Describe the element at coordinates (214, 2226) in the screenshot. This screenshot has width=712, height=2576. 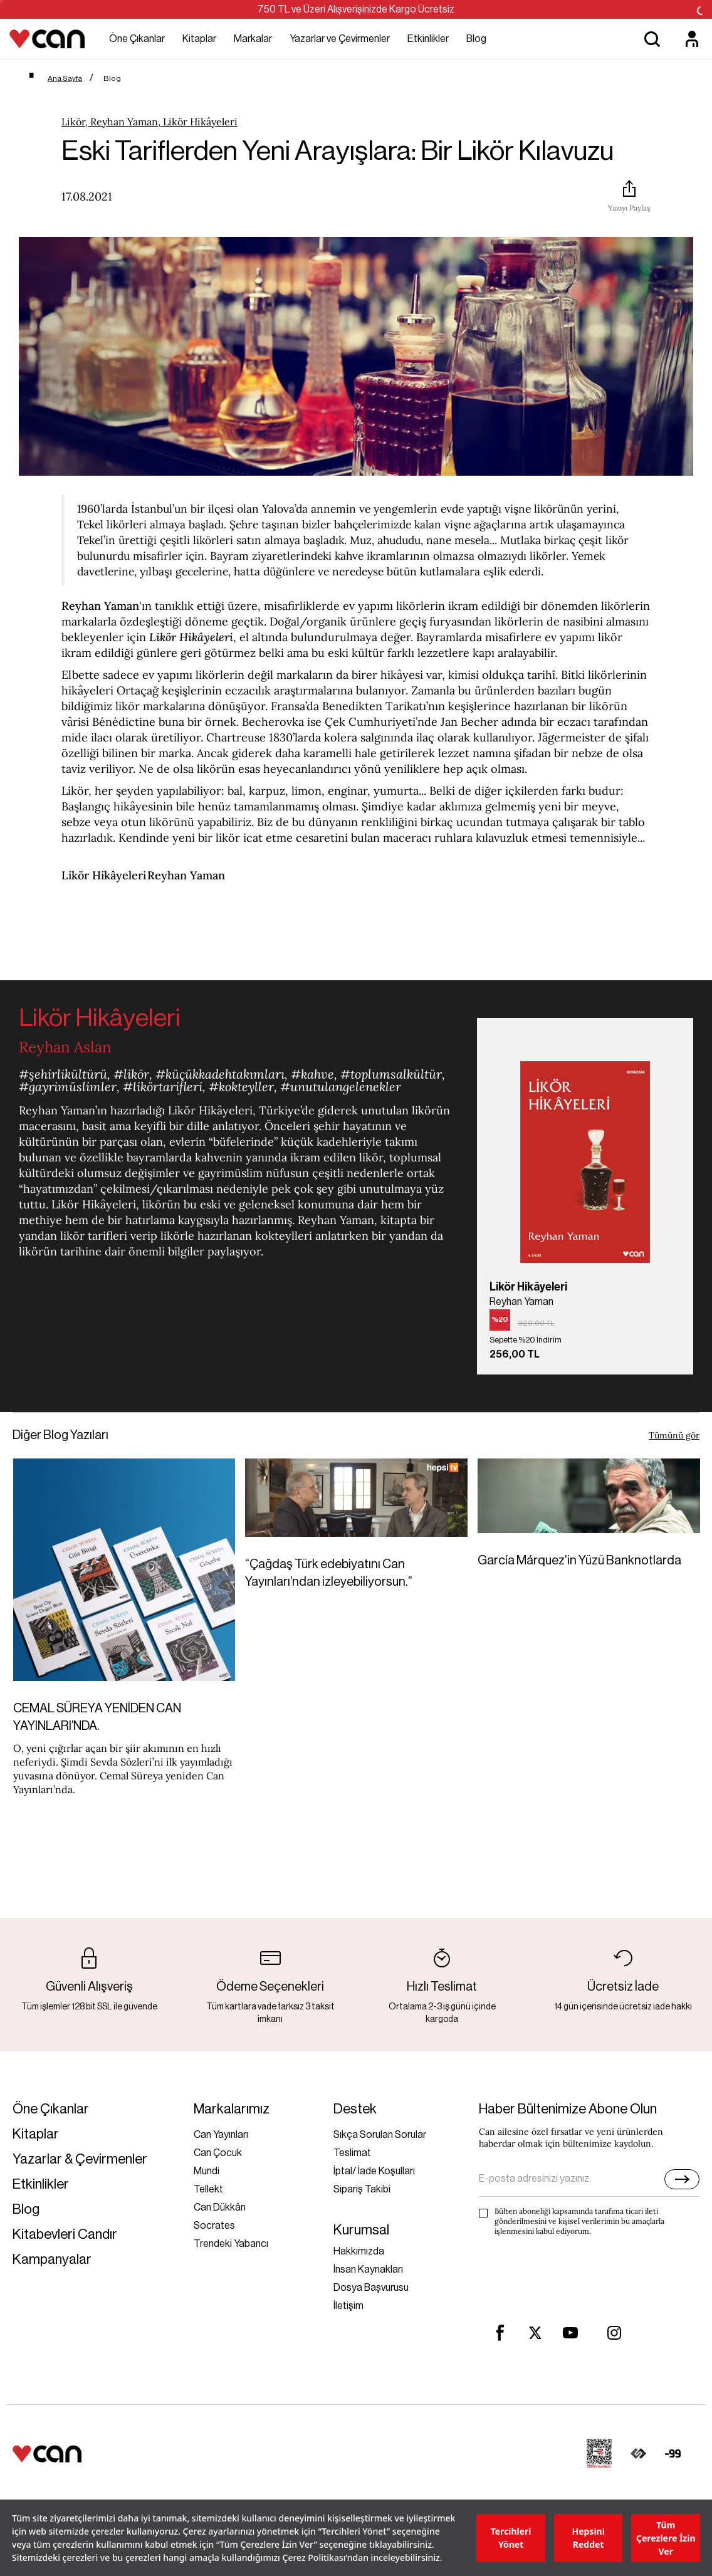
I see `Socrates` at that location.